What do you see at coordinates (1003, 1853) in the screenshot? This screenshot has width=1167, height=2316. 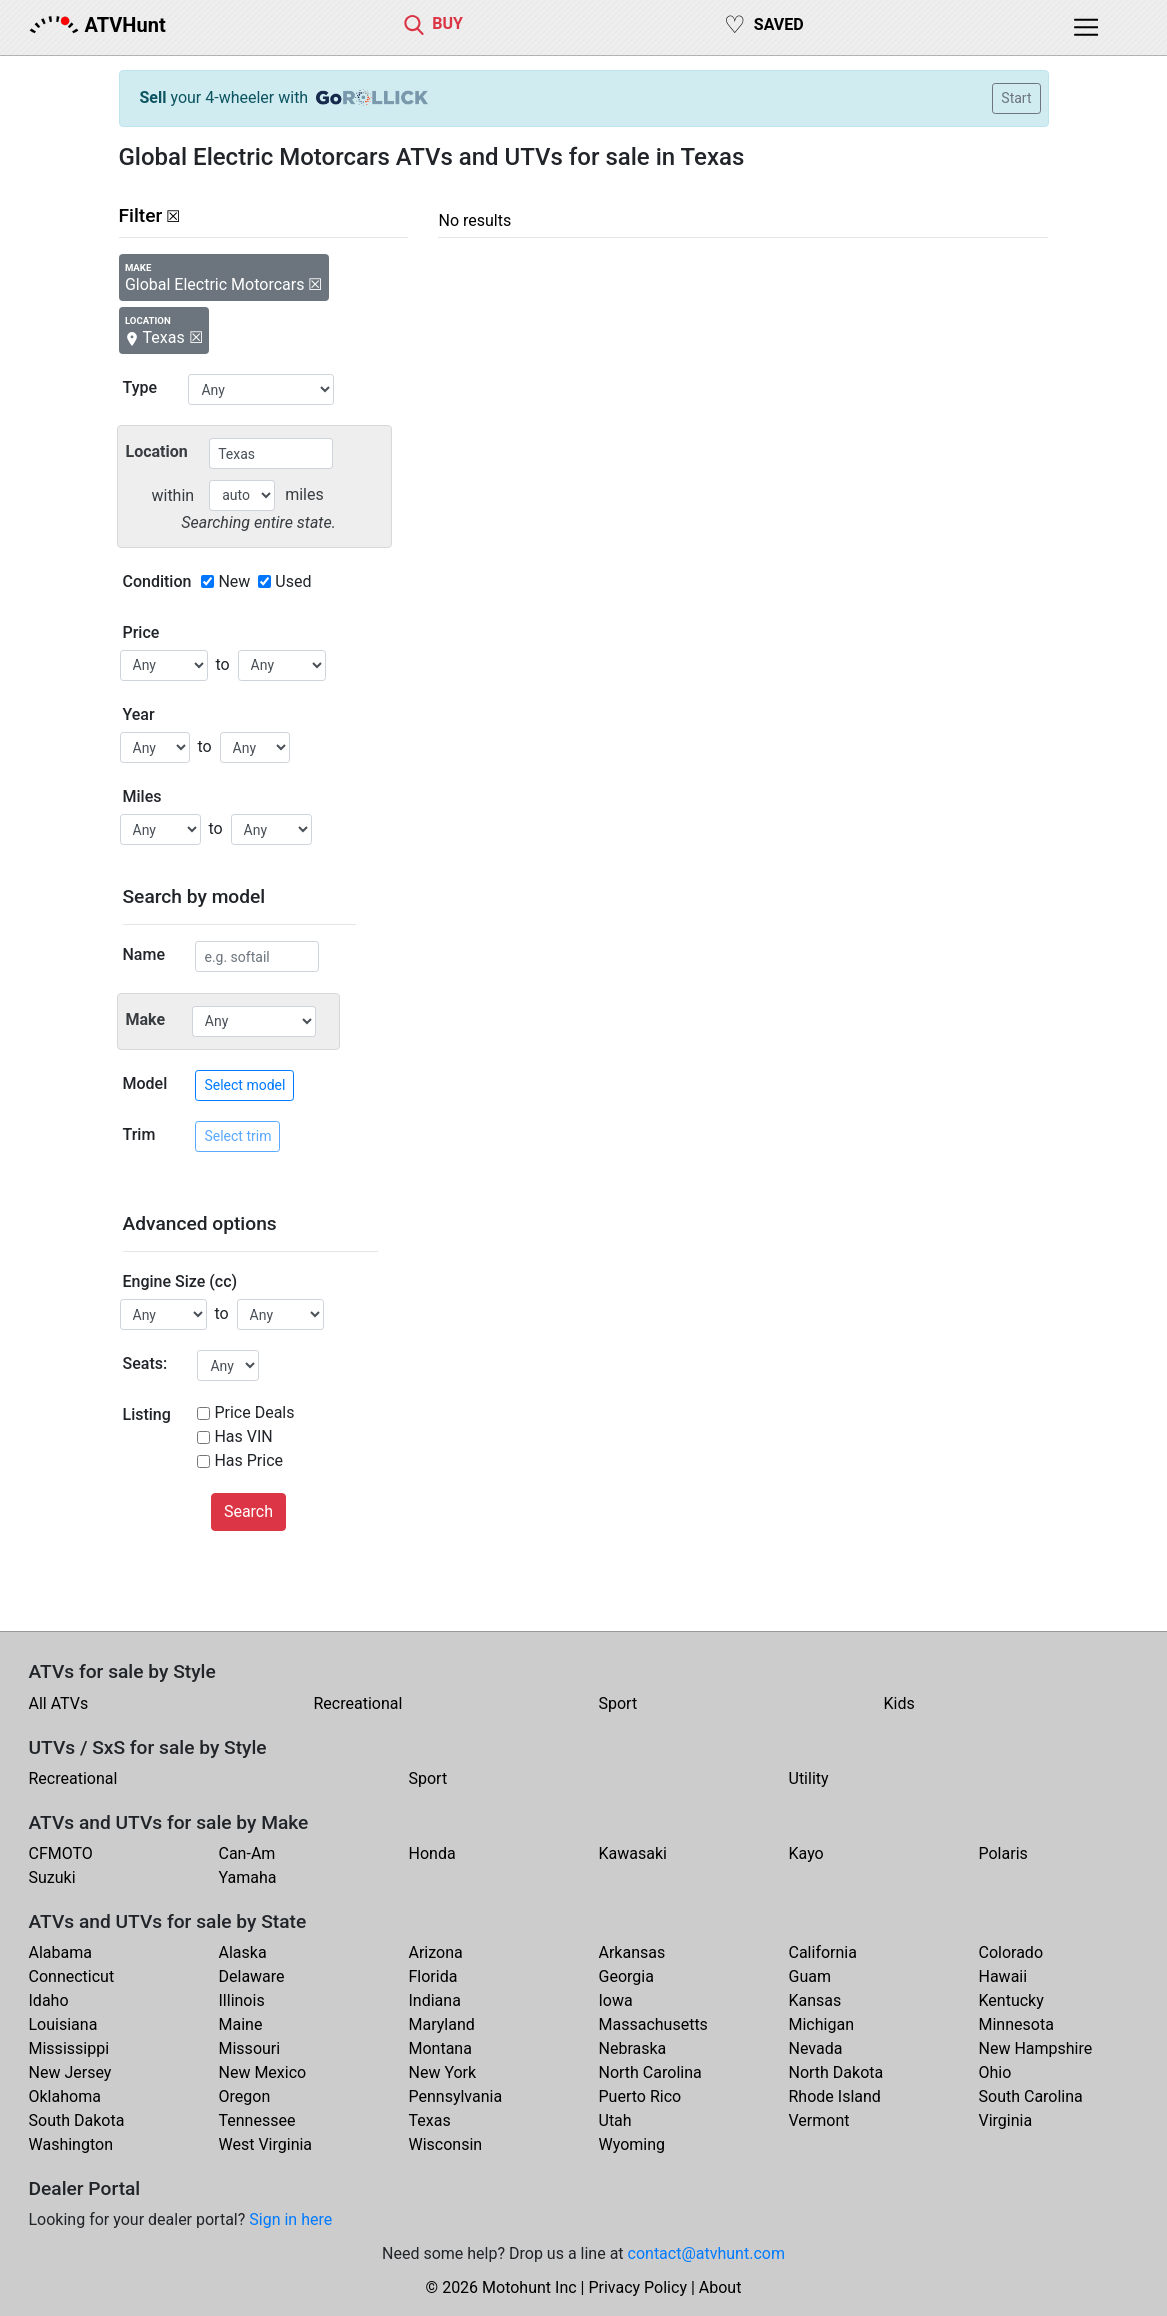 I see `Polaris` at bounding box center [1003, 1853].